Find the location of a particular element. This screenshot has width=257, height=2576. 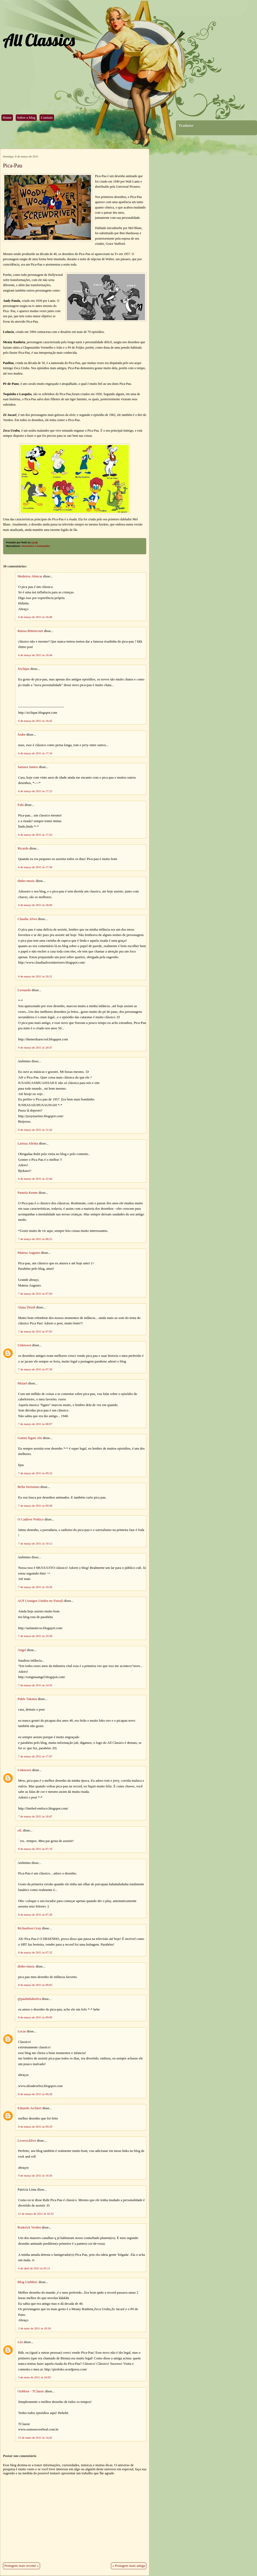

« Postagem mais antiga is located at coordinates (128, 2566).